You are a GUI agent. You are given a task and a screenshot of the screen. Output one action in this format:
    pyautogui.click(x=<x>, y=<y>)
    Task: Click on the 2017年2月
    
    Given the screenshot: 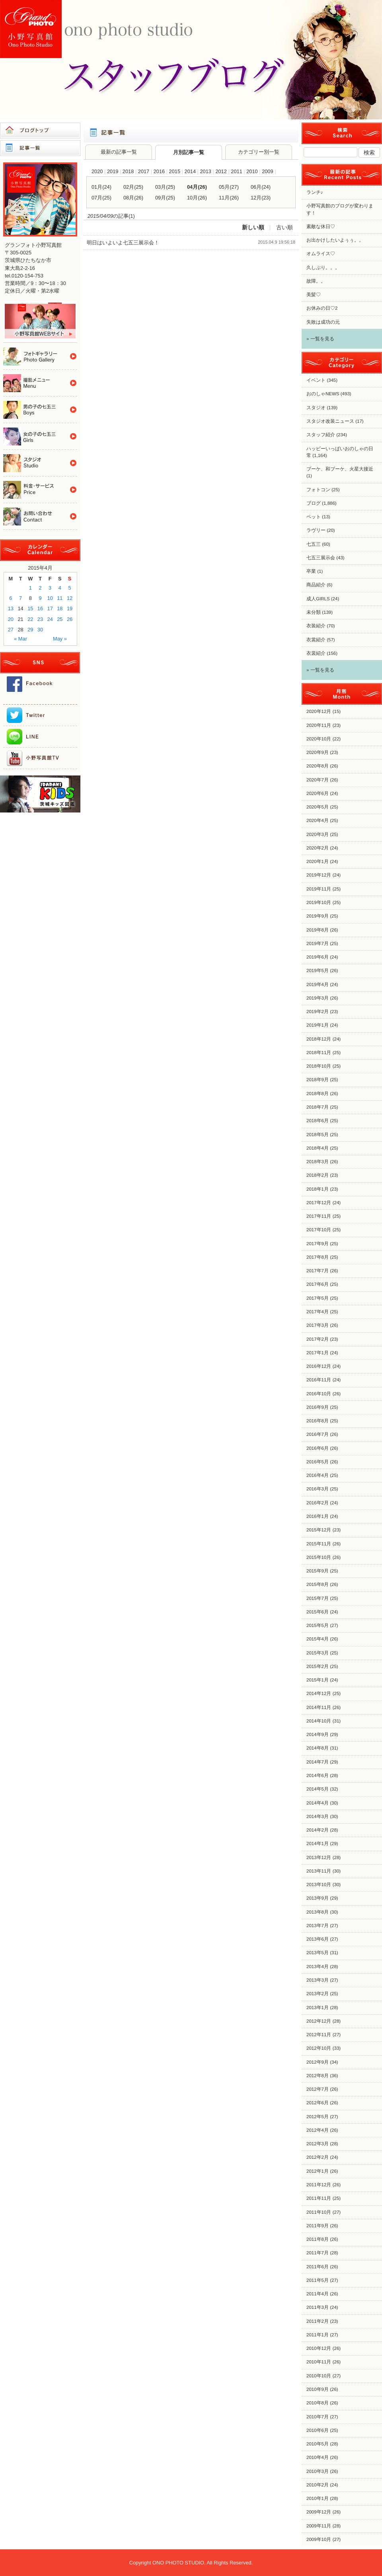 What is the action you would take?
    pyautogui.click(x=317, y=1339)
    